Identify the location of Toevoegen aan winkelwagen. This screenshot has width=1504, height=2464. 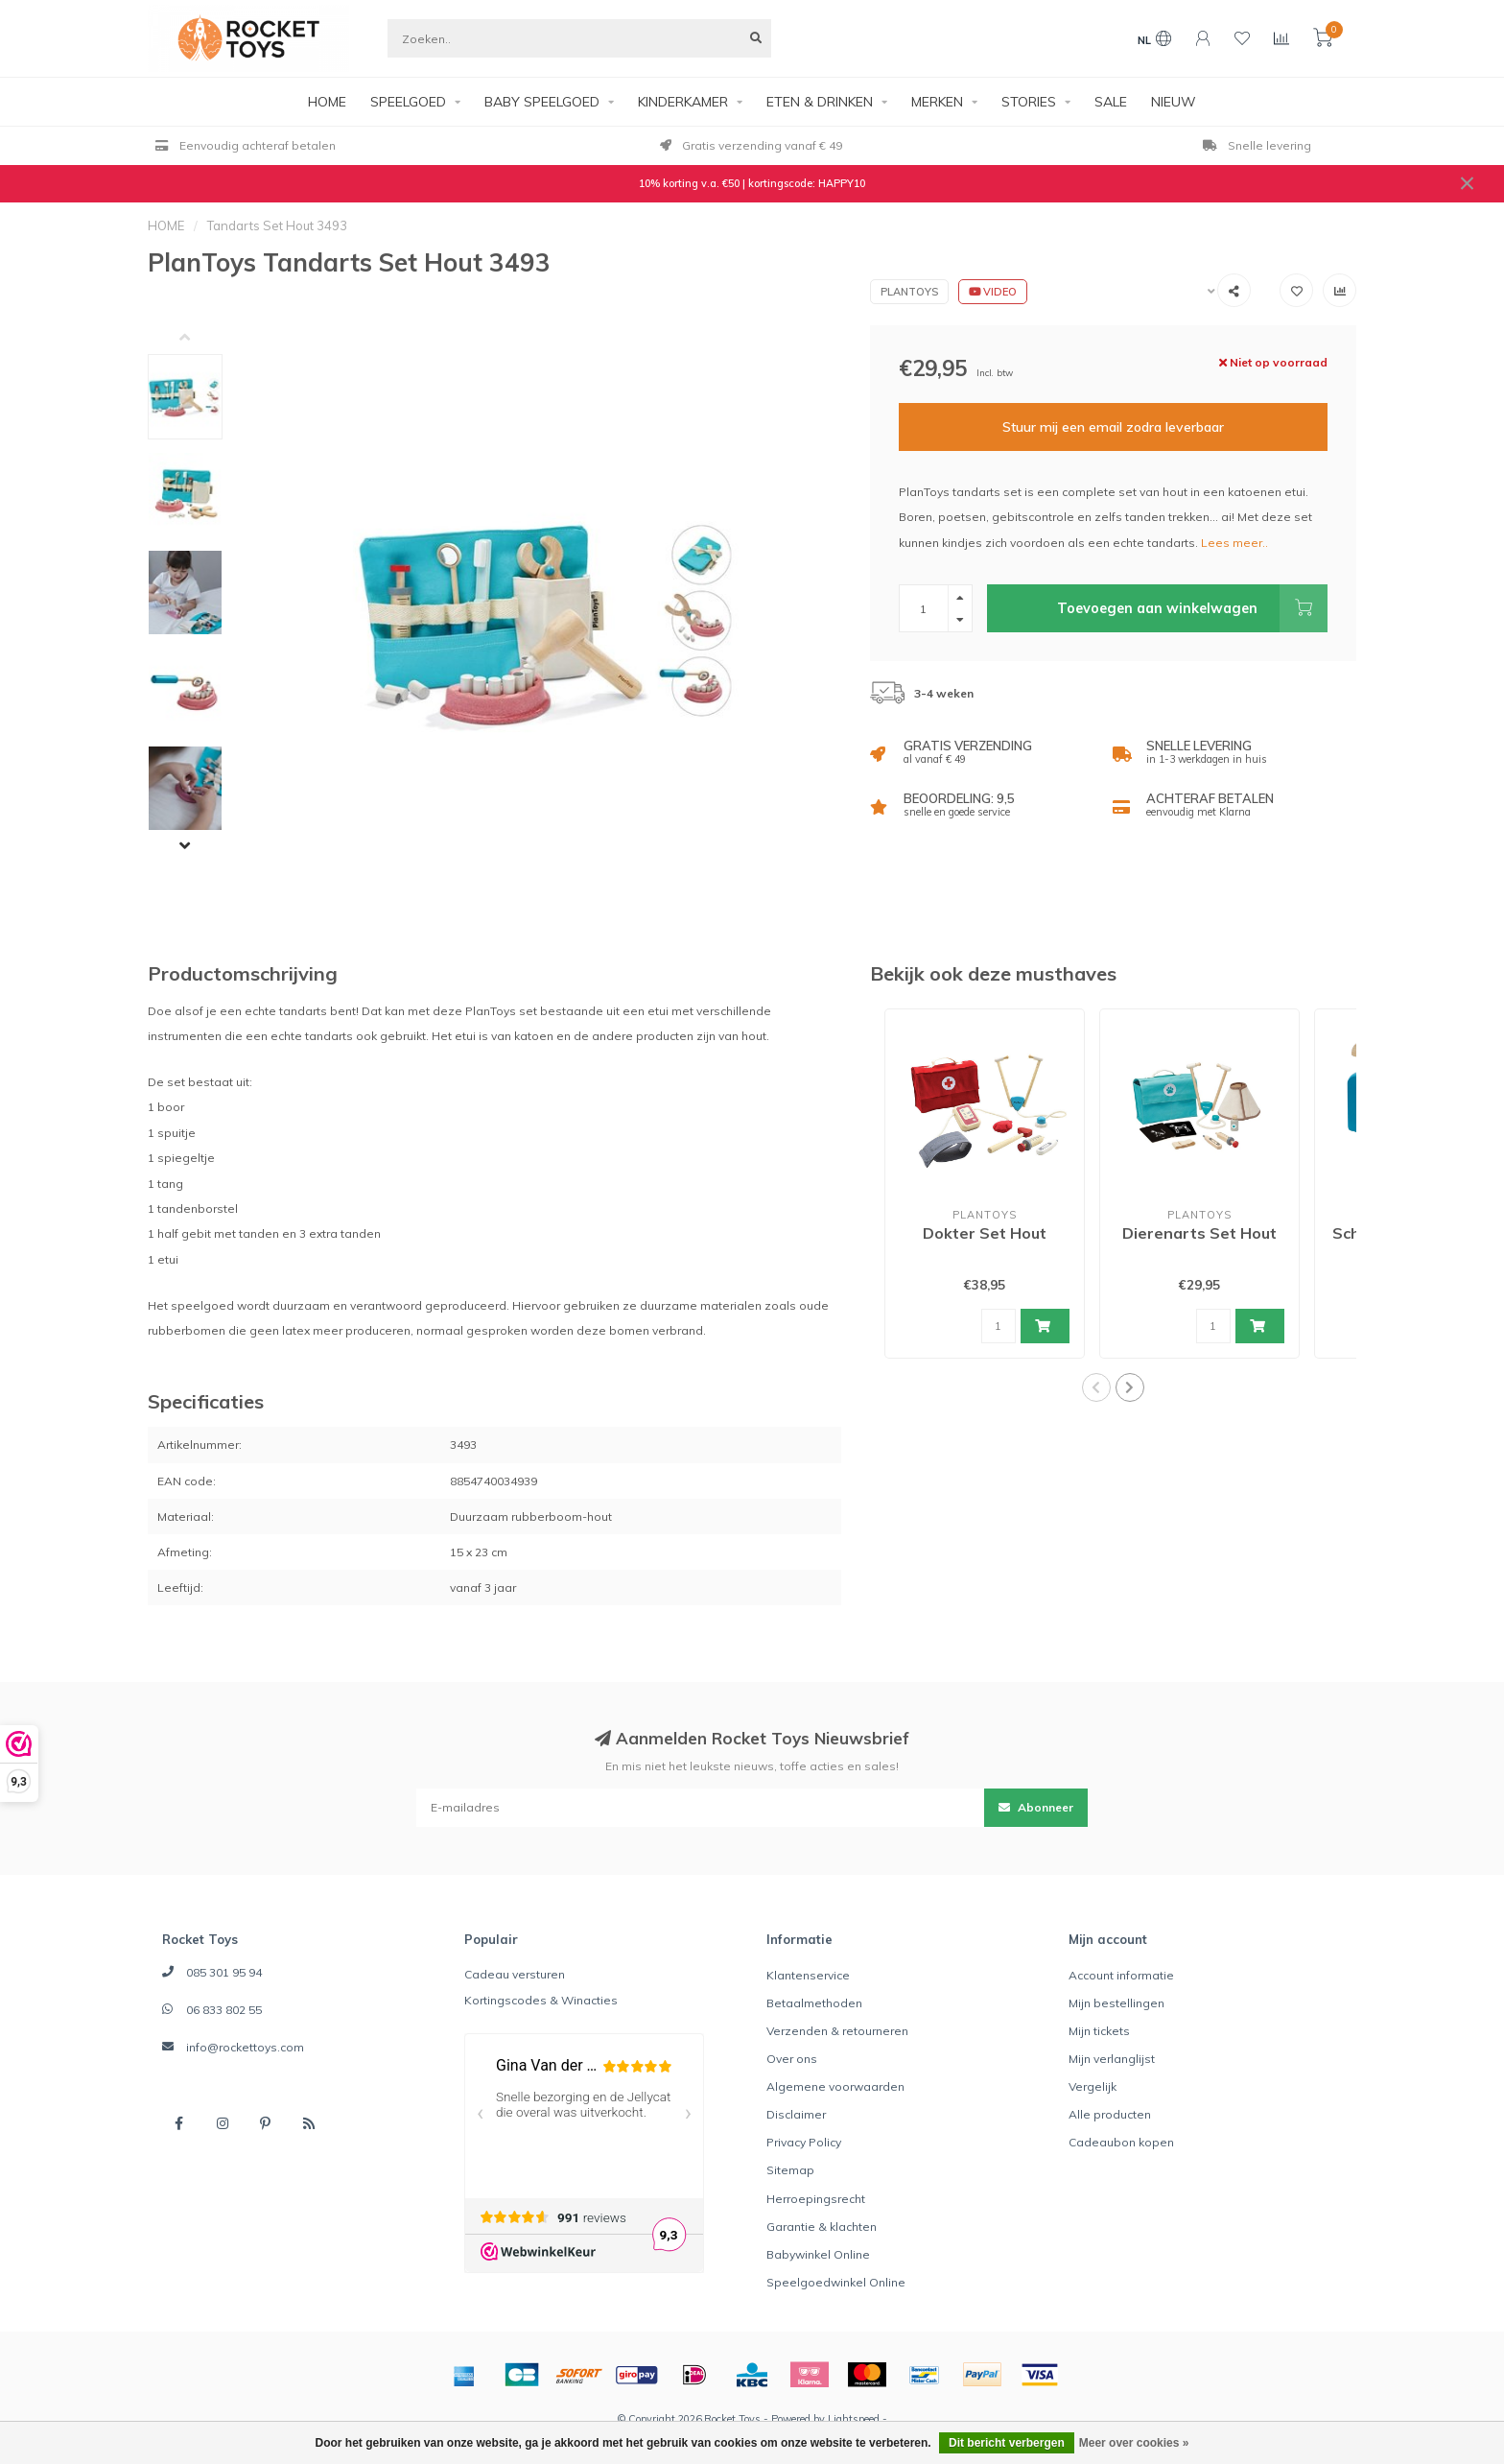
(1192, 608).